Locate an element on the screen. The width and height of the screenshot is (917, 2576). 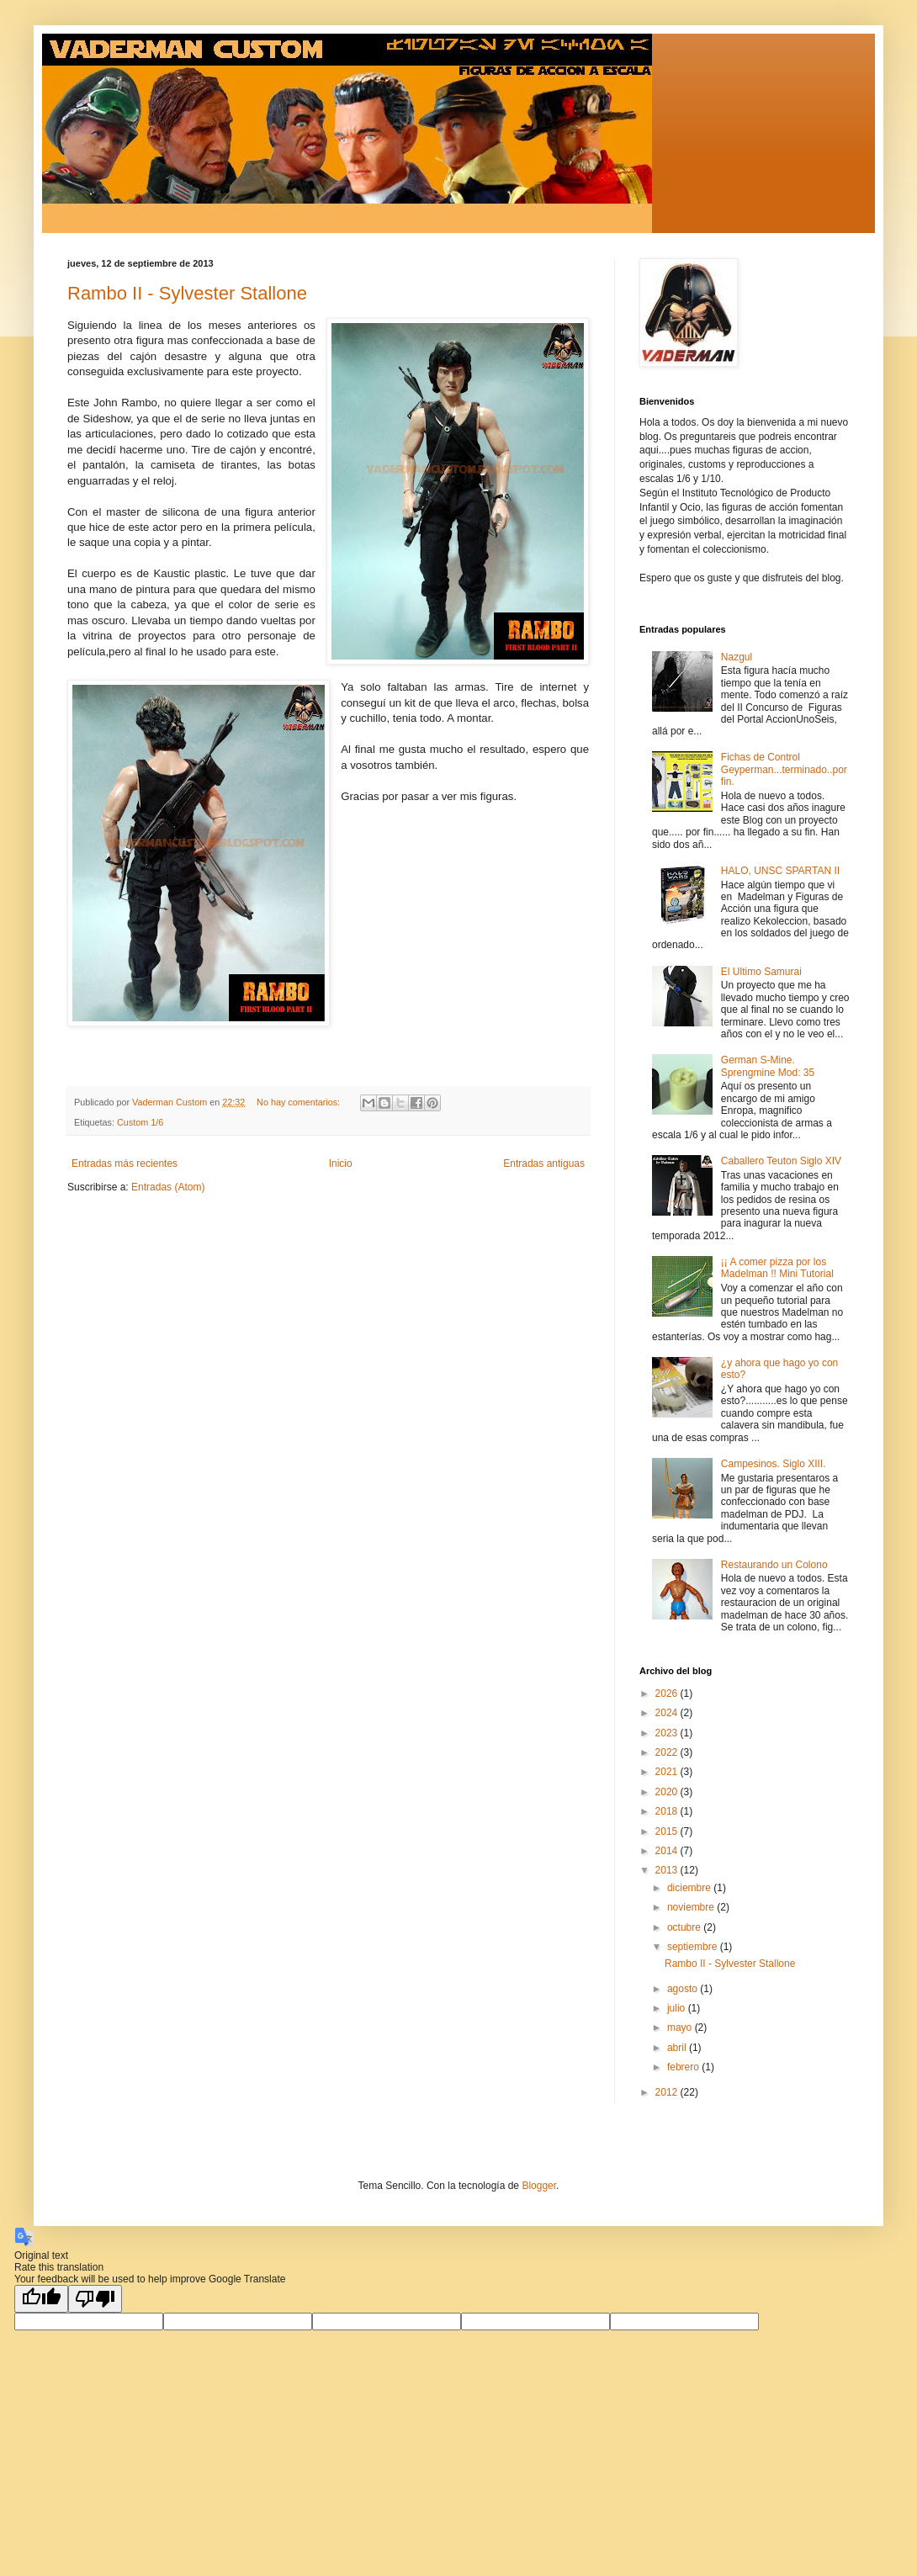
Rambo II - Sylvester Stallone is located at coordinates (187, 293).